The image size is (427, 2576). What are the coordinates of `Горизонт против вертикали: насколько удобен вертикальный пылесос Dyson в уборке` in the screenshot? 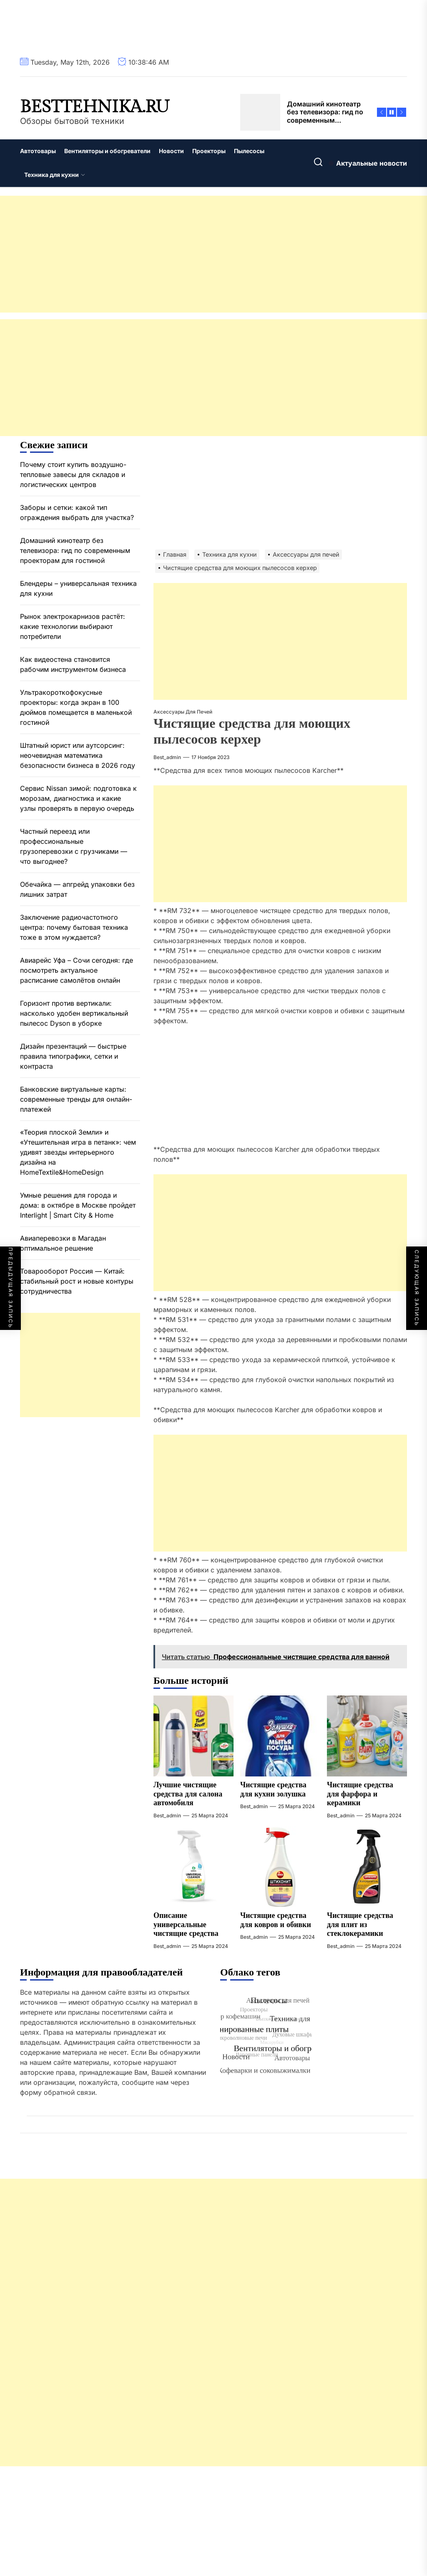 It's located at (74, 1013).